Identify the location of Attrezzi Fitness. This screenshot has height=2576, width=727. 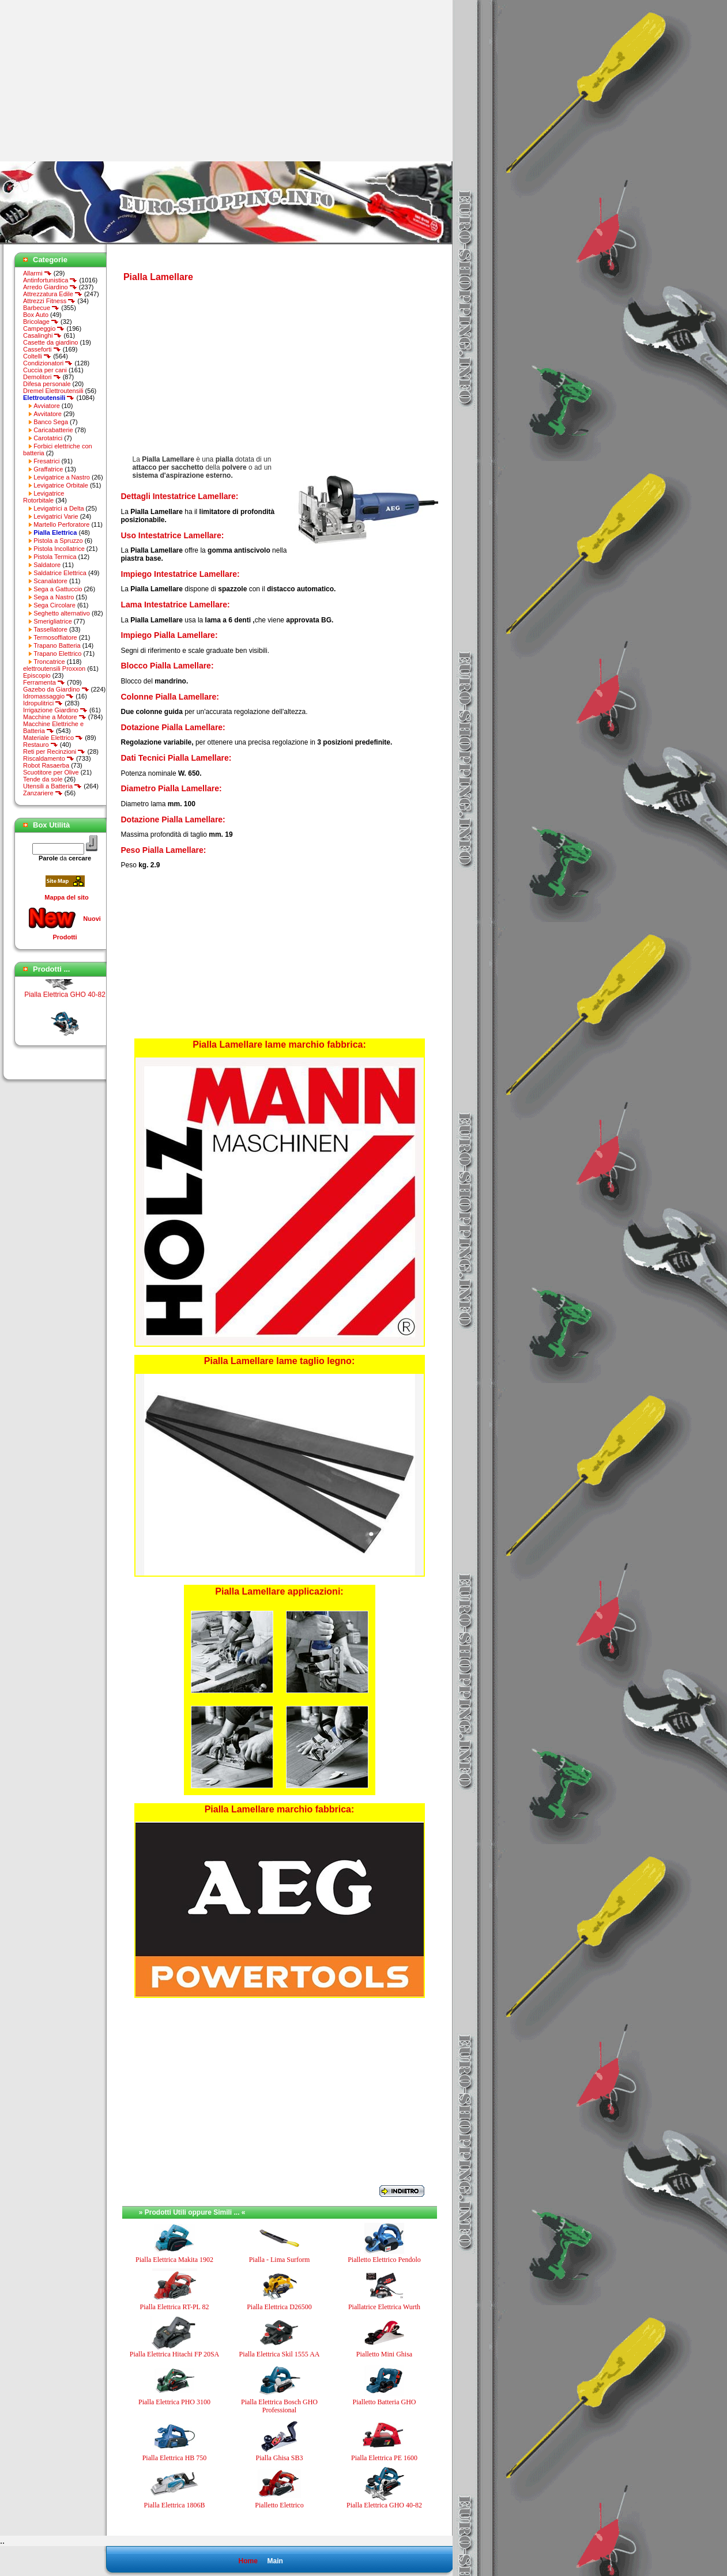
(49, 300).